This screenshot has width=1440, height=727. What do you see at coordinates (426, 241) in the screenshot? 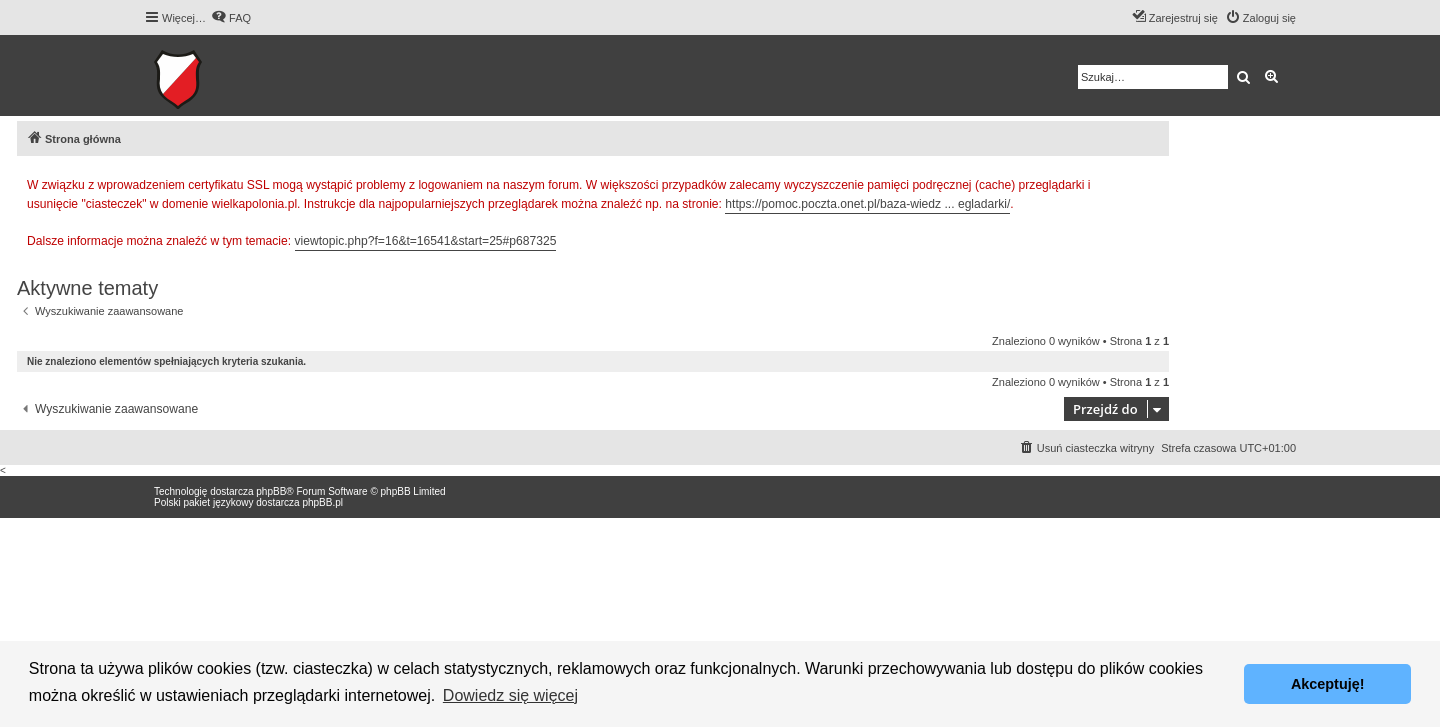
I see `viewtopic.php?f=16&t=16541&start=25#p687325` at bounding box center [426, 241].